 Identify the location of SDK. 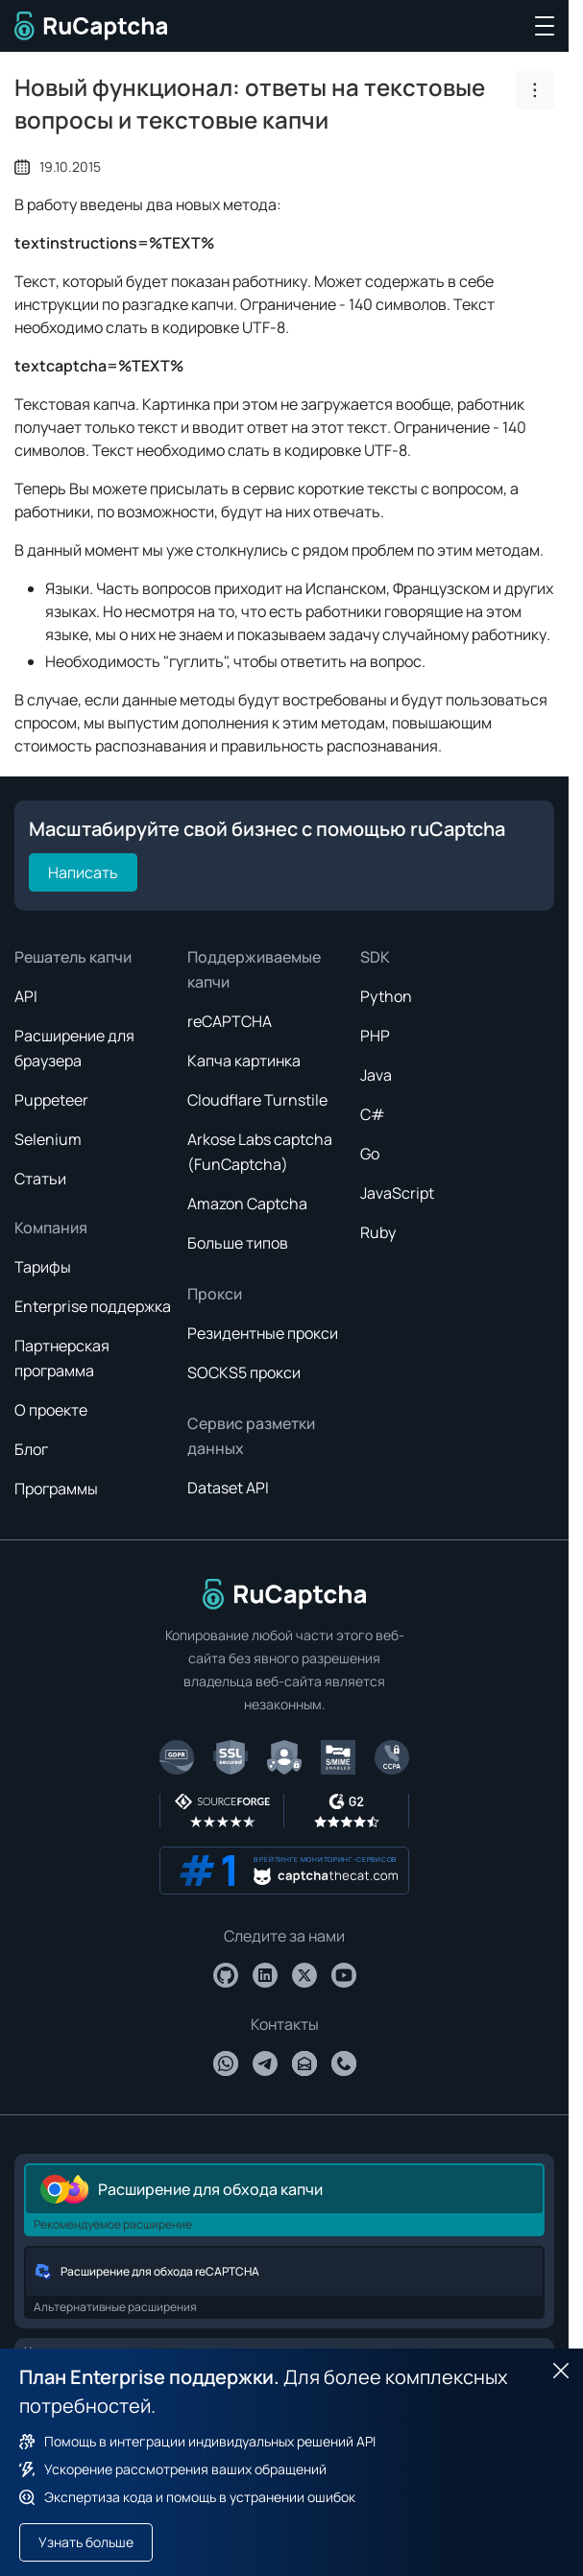
(375, 956).